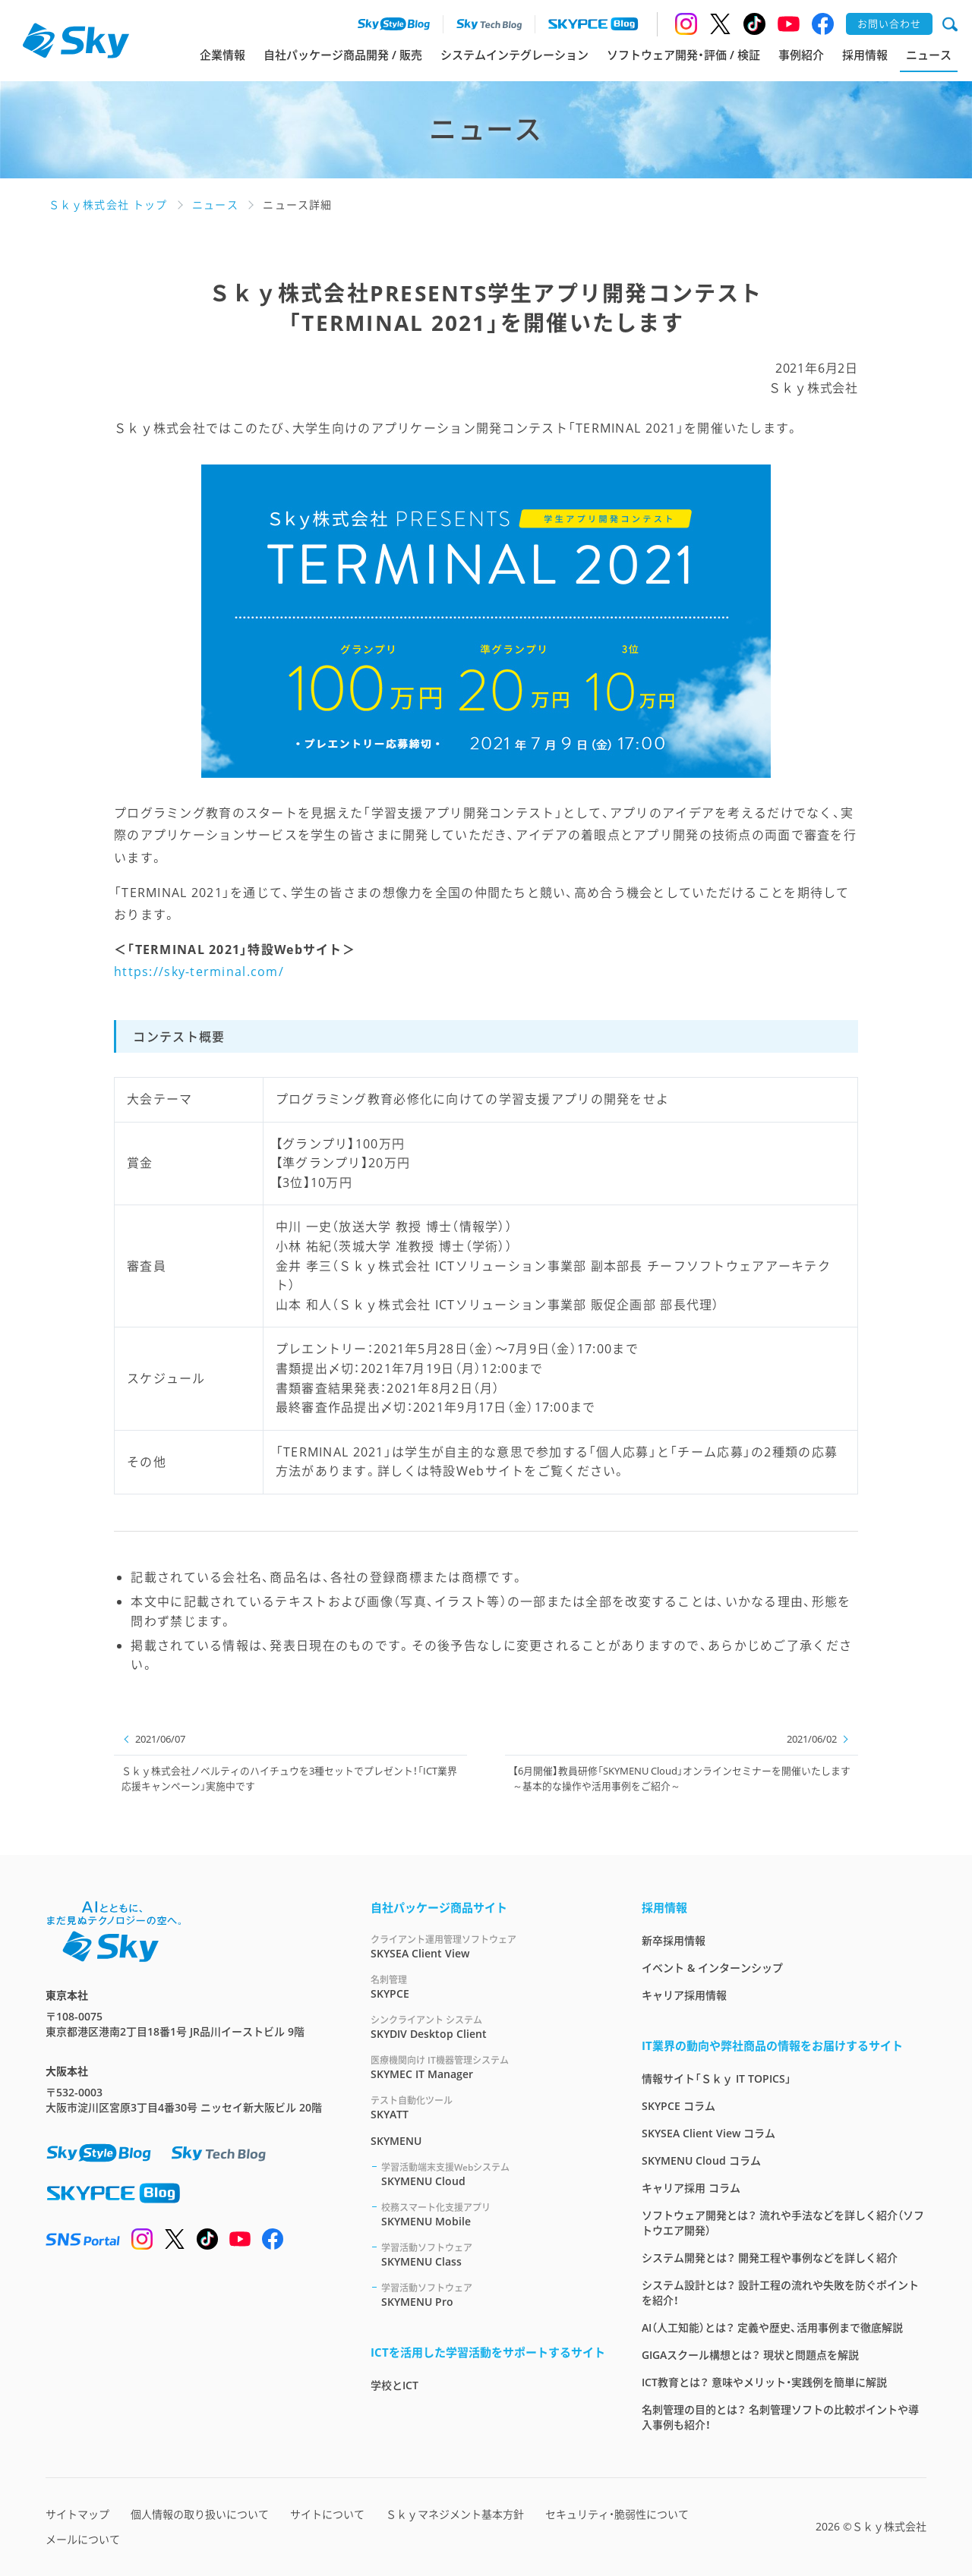 This screenshot has width=972, height=2576. Describe the element at coordinates (701, 2160) in the screenshot. I see `SKYMENU Cloud コラム` at that location.